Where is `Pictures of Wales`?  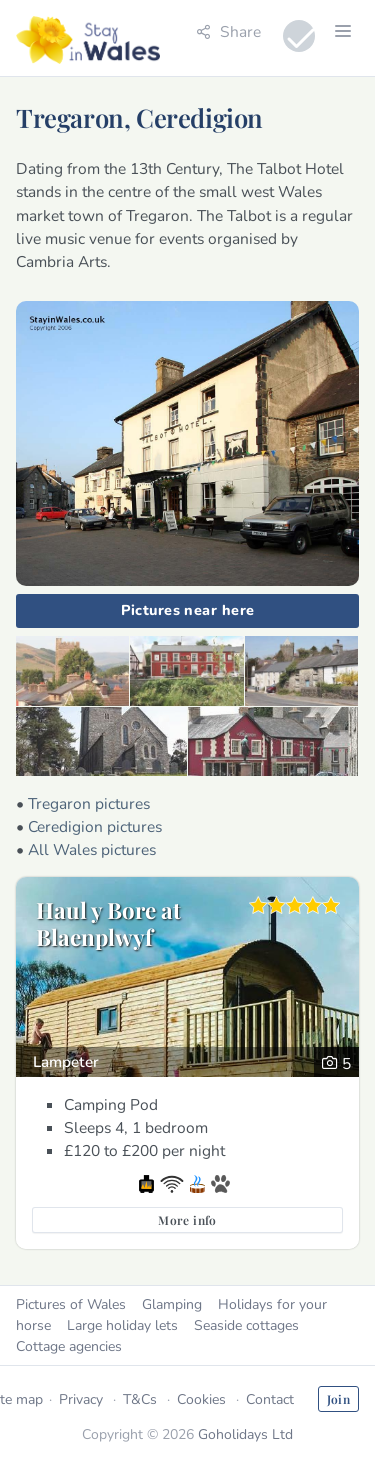
Pictures of Wales is located at coordinates (71, 1304).